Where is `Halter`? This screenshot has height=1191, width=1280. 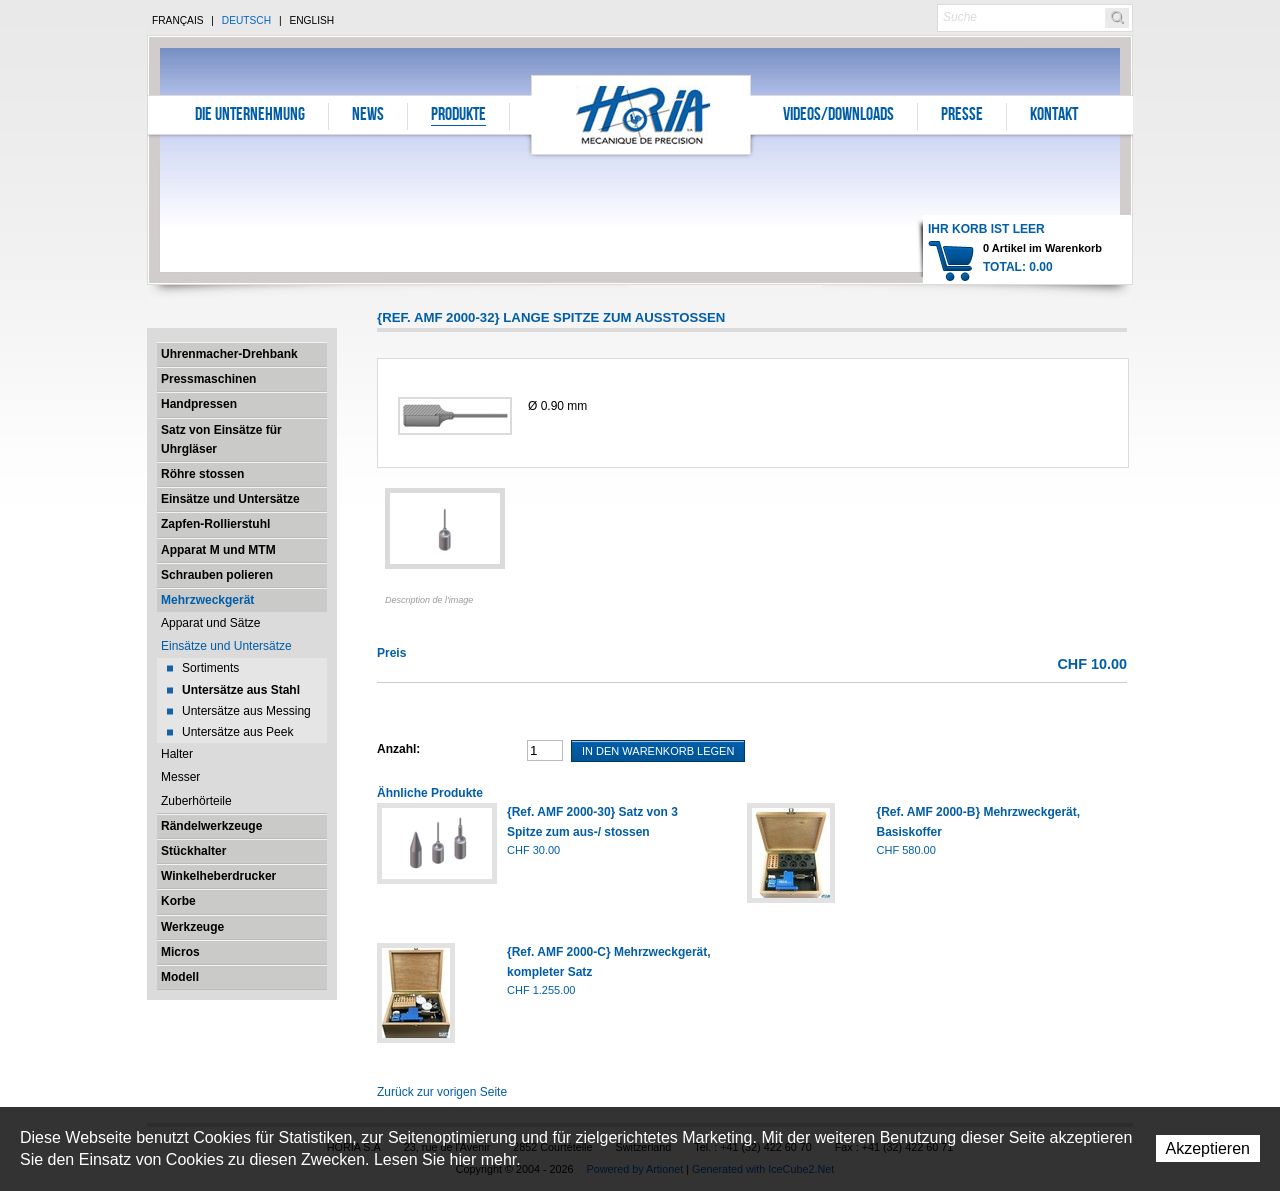
Halter is located at coordinates (177, 754).